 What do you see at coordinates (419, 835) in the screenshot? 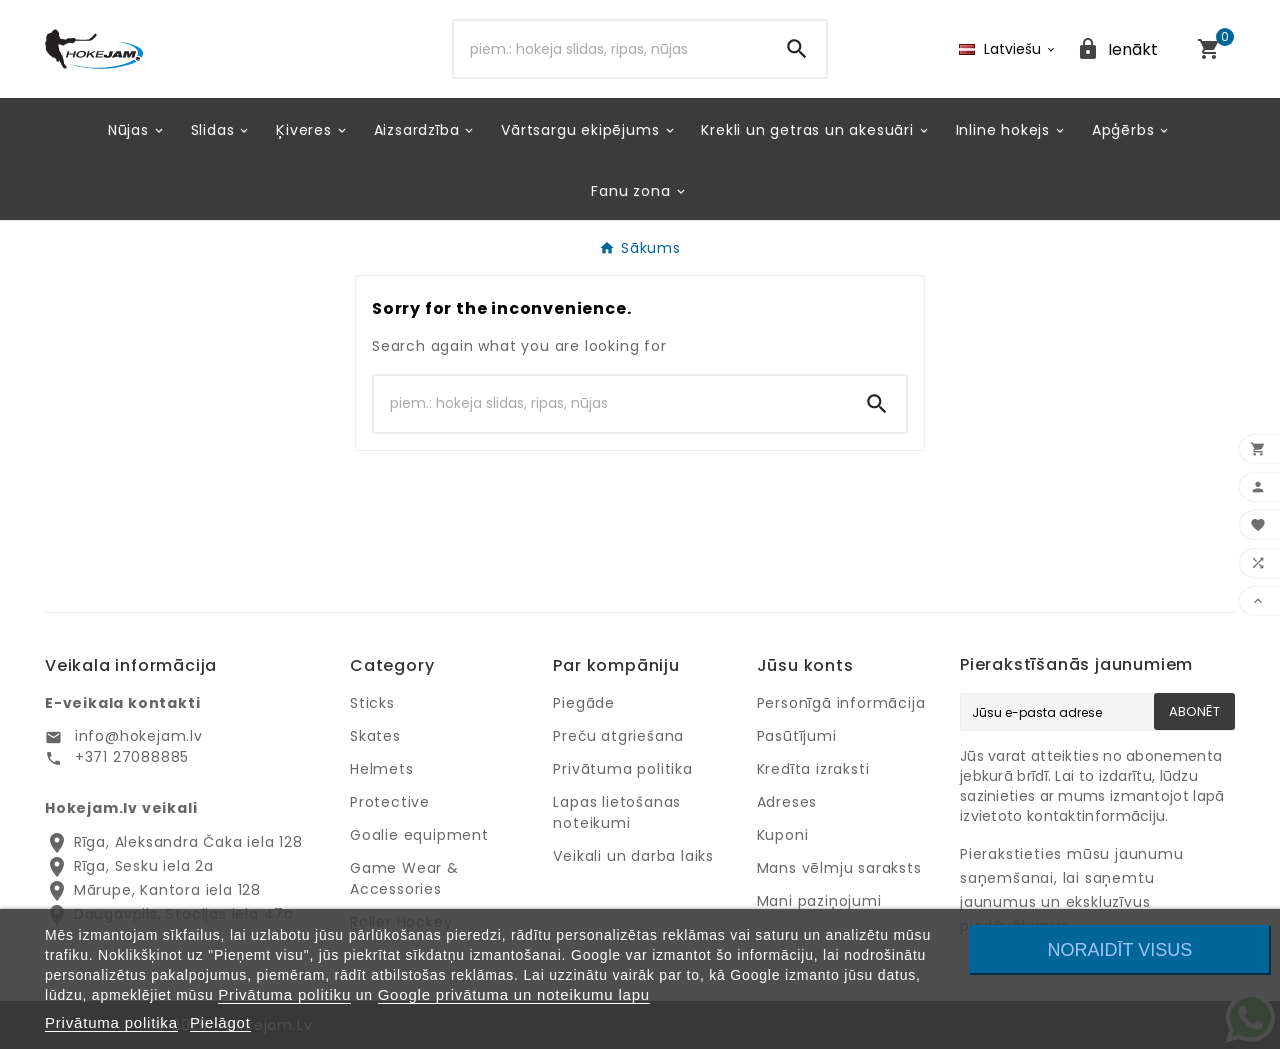
I see `Goalie equipment` at bounding box center [419, 835].